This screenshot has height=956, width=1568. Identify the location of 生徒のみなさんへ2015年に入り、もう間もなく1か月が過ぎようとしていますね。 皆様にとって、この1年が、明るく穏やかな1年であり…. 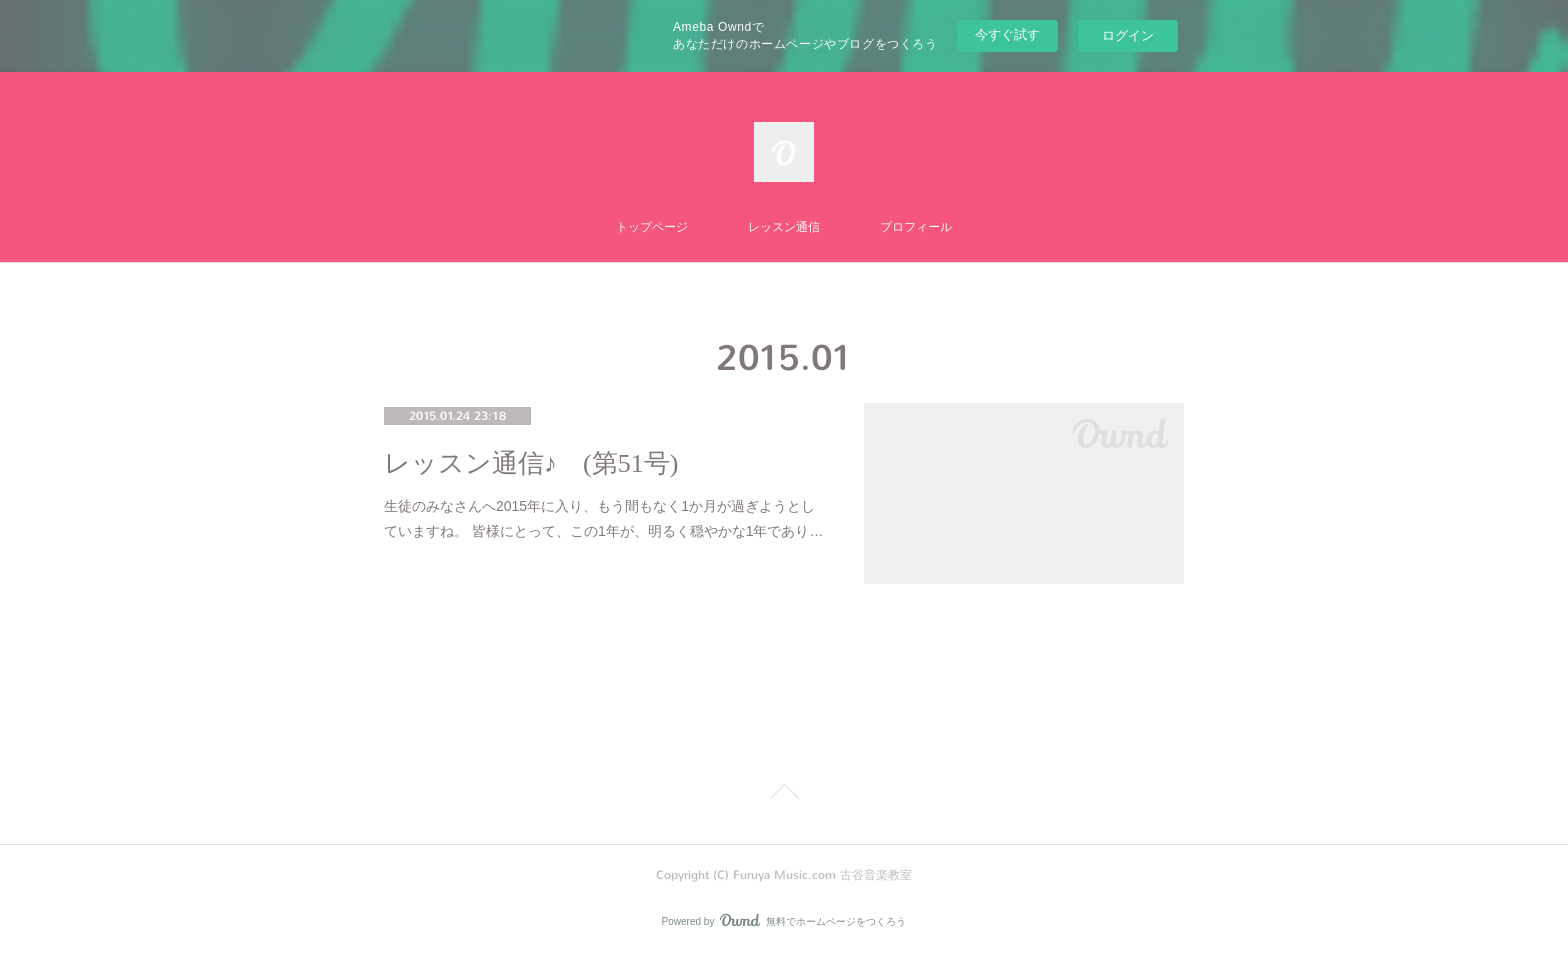
(603, 518).